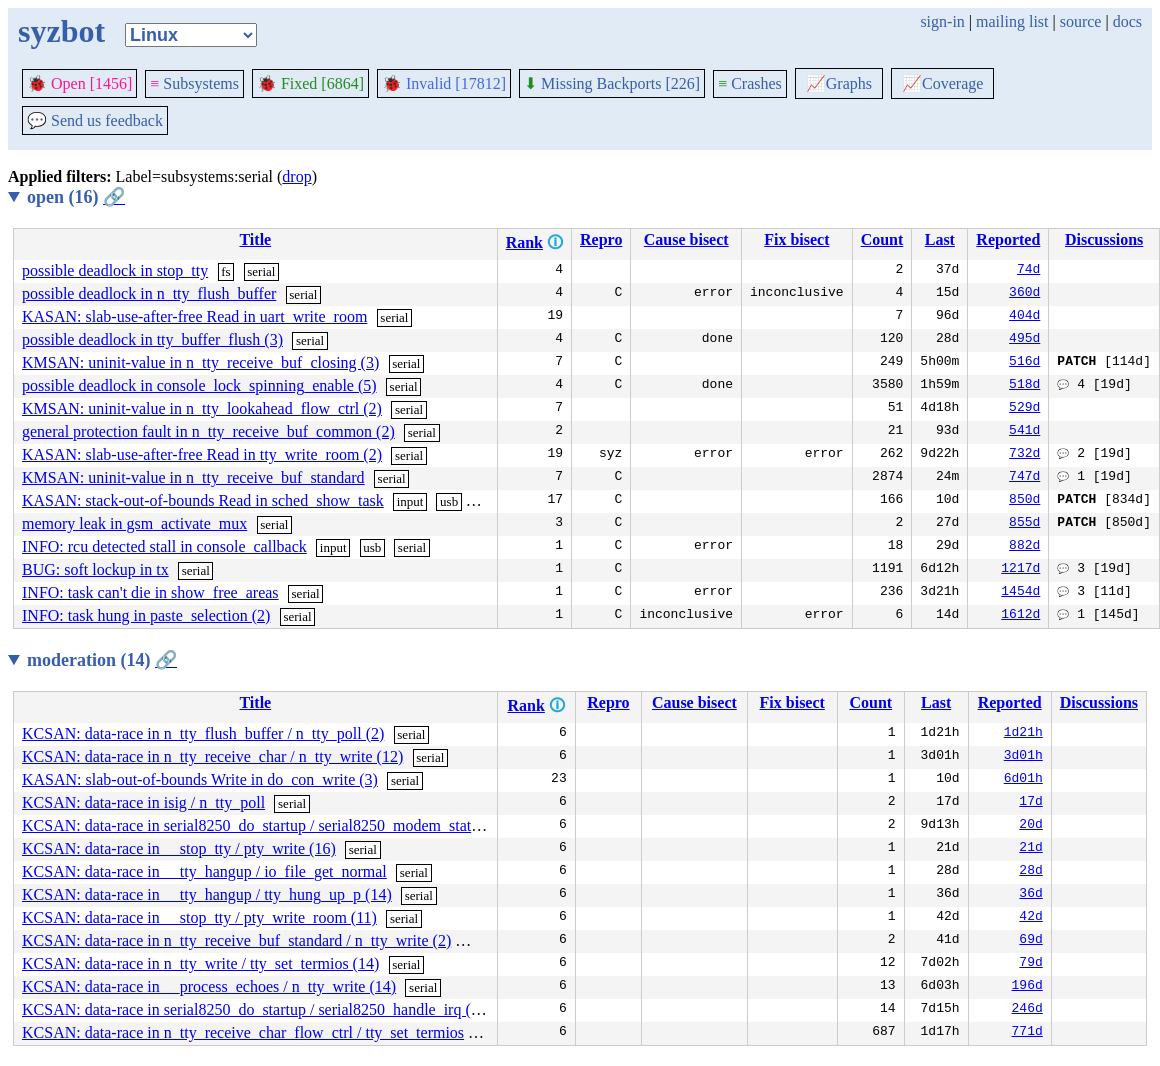 This screenshot has width=1160, height=1066. What do you see at coordinates (1024, 432) in the screenshot?
I see `541d` at bounding box center [1024, 432].